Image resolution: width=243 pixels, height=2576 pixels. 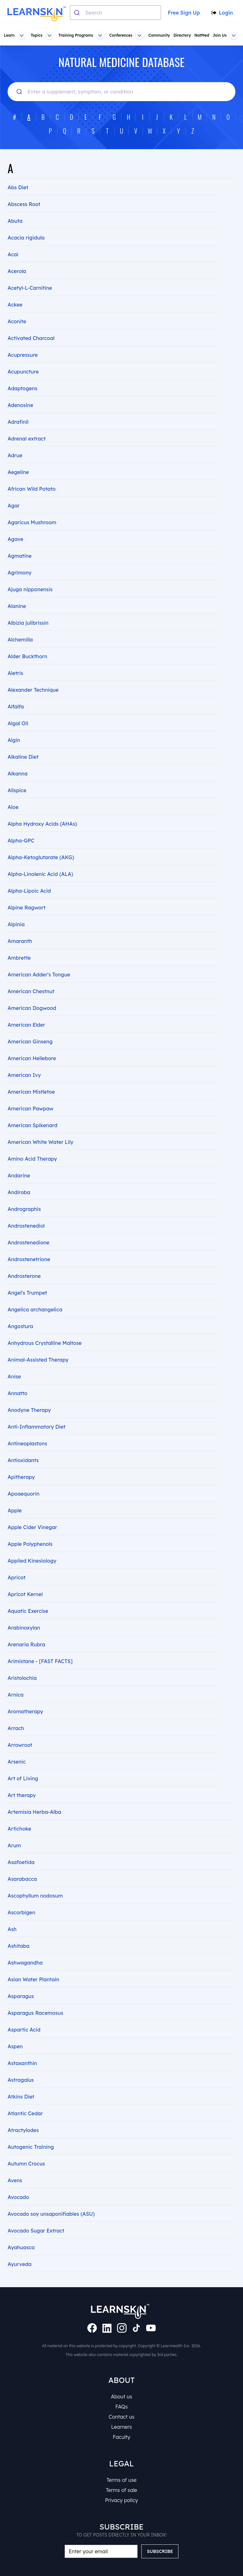 I want to click on Apricot, so click(x=16, y=1563).